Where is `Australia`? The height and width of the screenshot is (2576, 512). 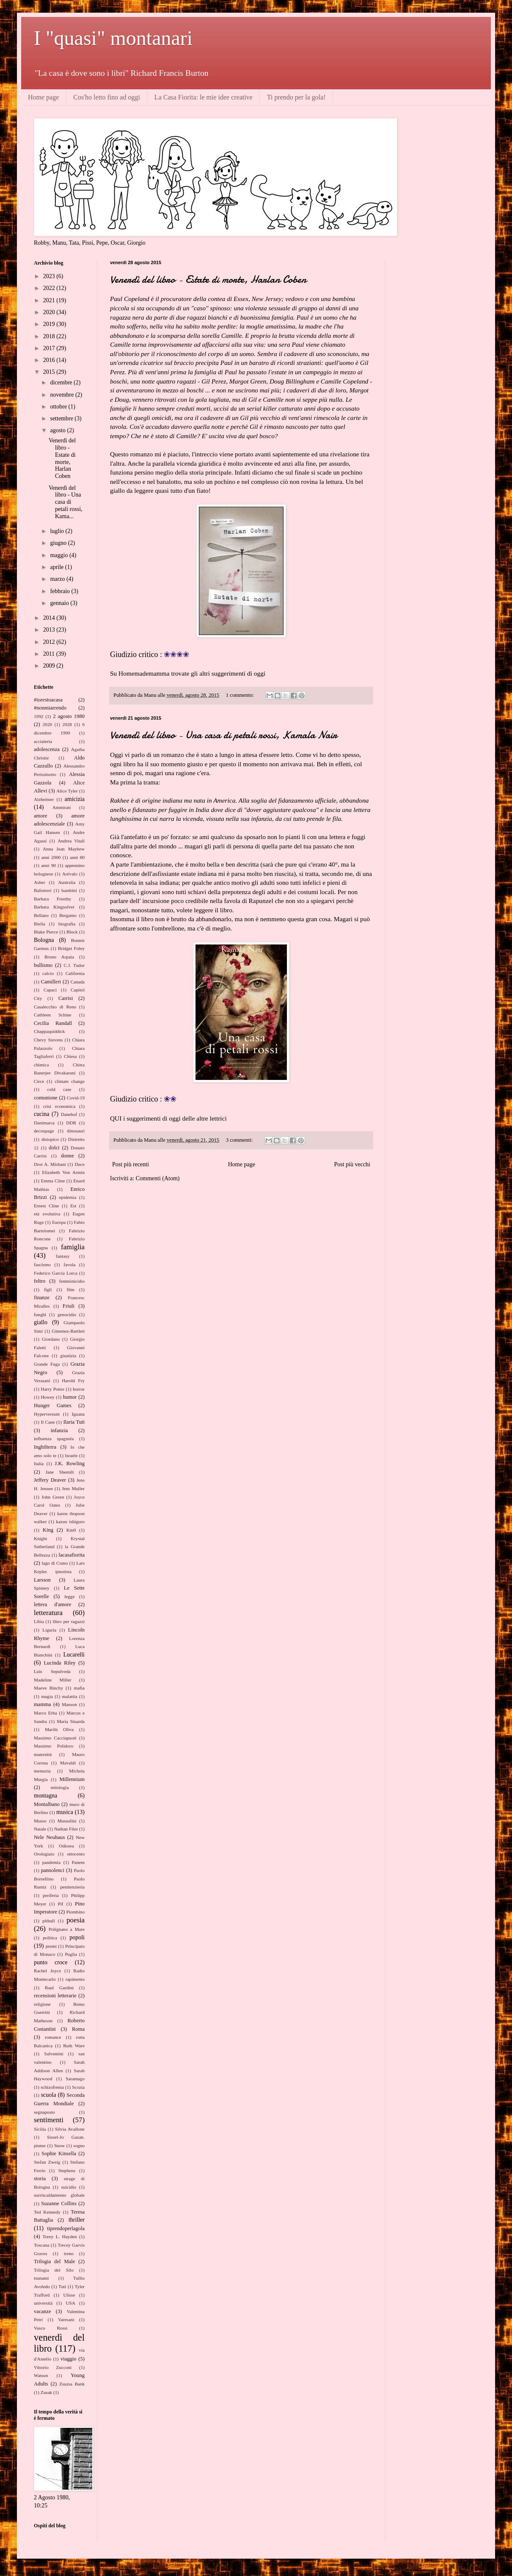 Australia is located at coordinates (66, 882).